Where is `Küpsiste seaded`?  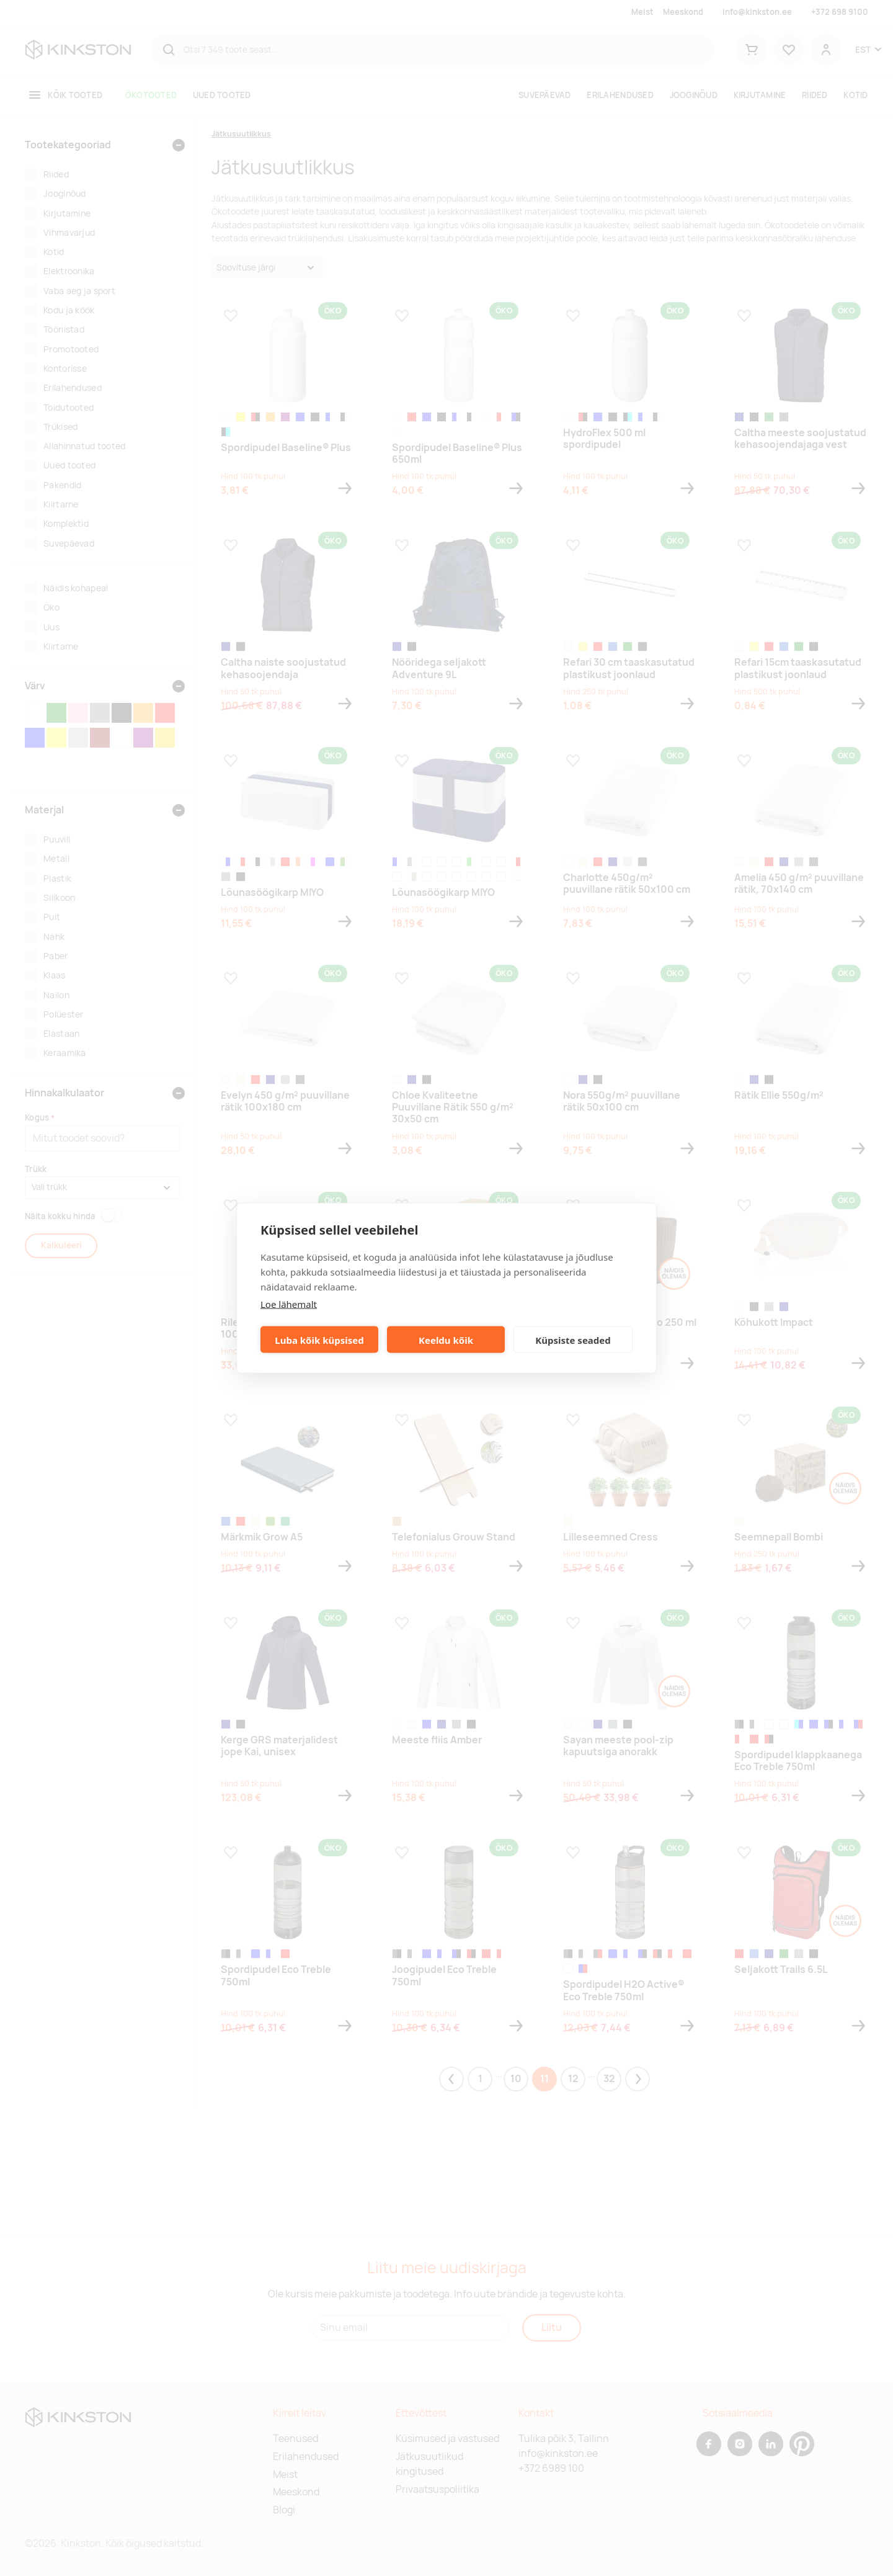 Küpsiste seaded is located at coordinates (573, 1339).